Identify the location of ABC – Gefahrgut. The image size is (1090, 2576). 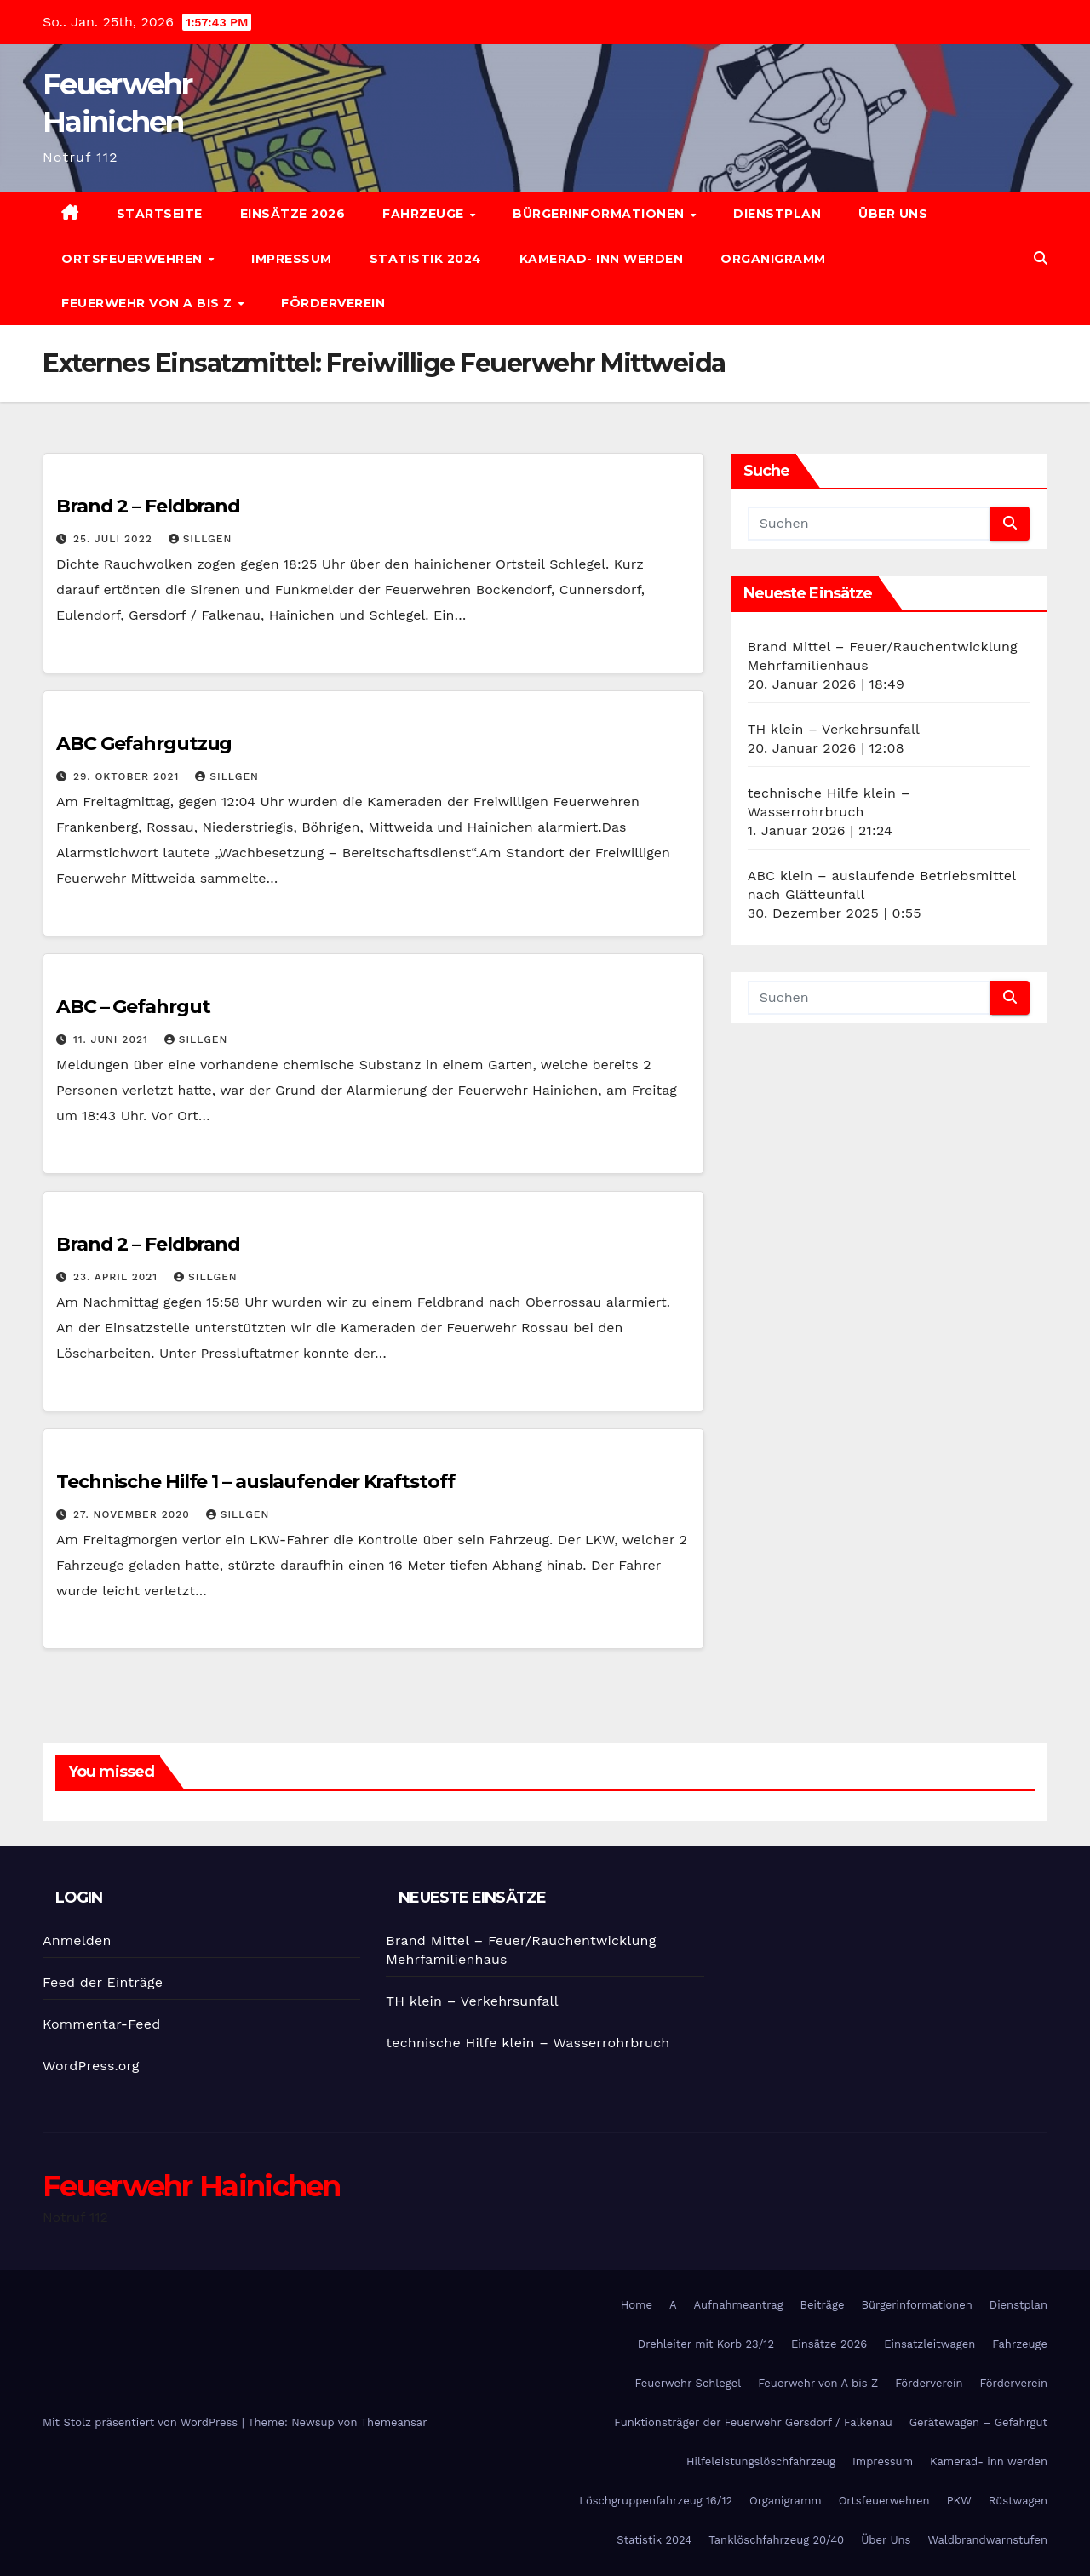
(133, 1006).